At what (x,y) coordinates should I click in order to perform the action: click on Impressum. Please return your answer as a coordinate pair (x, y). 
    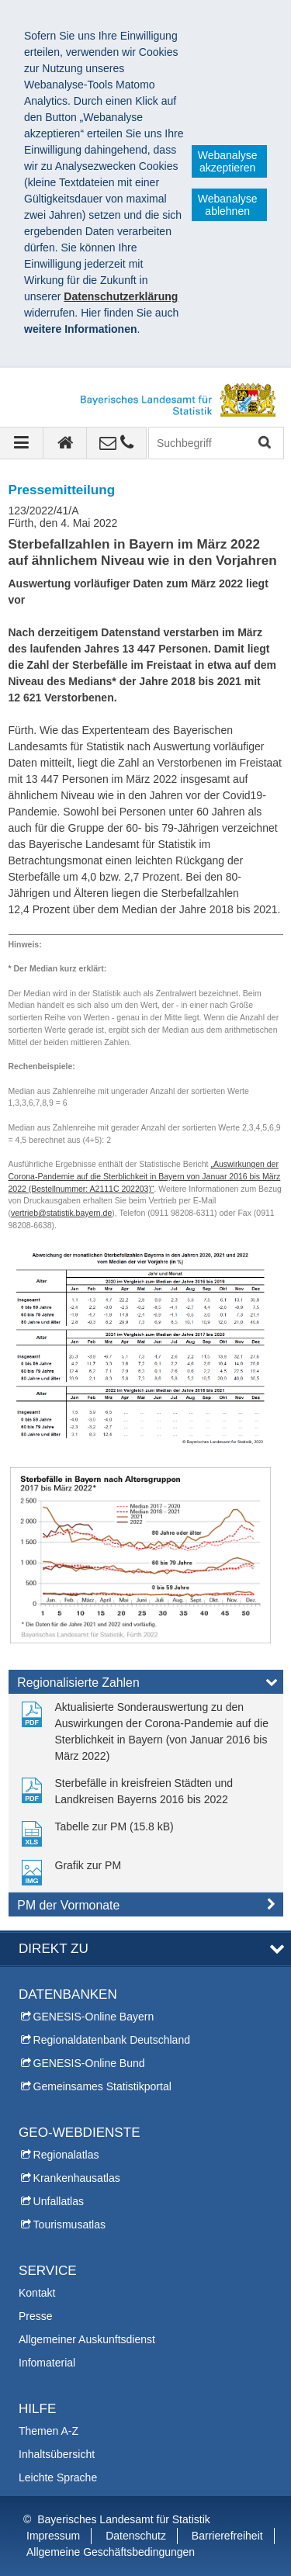
    Looking at the image, I should click on (53, 2535).